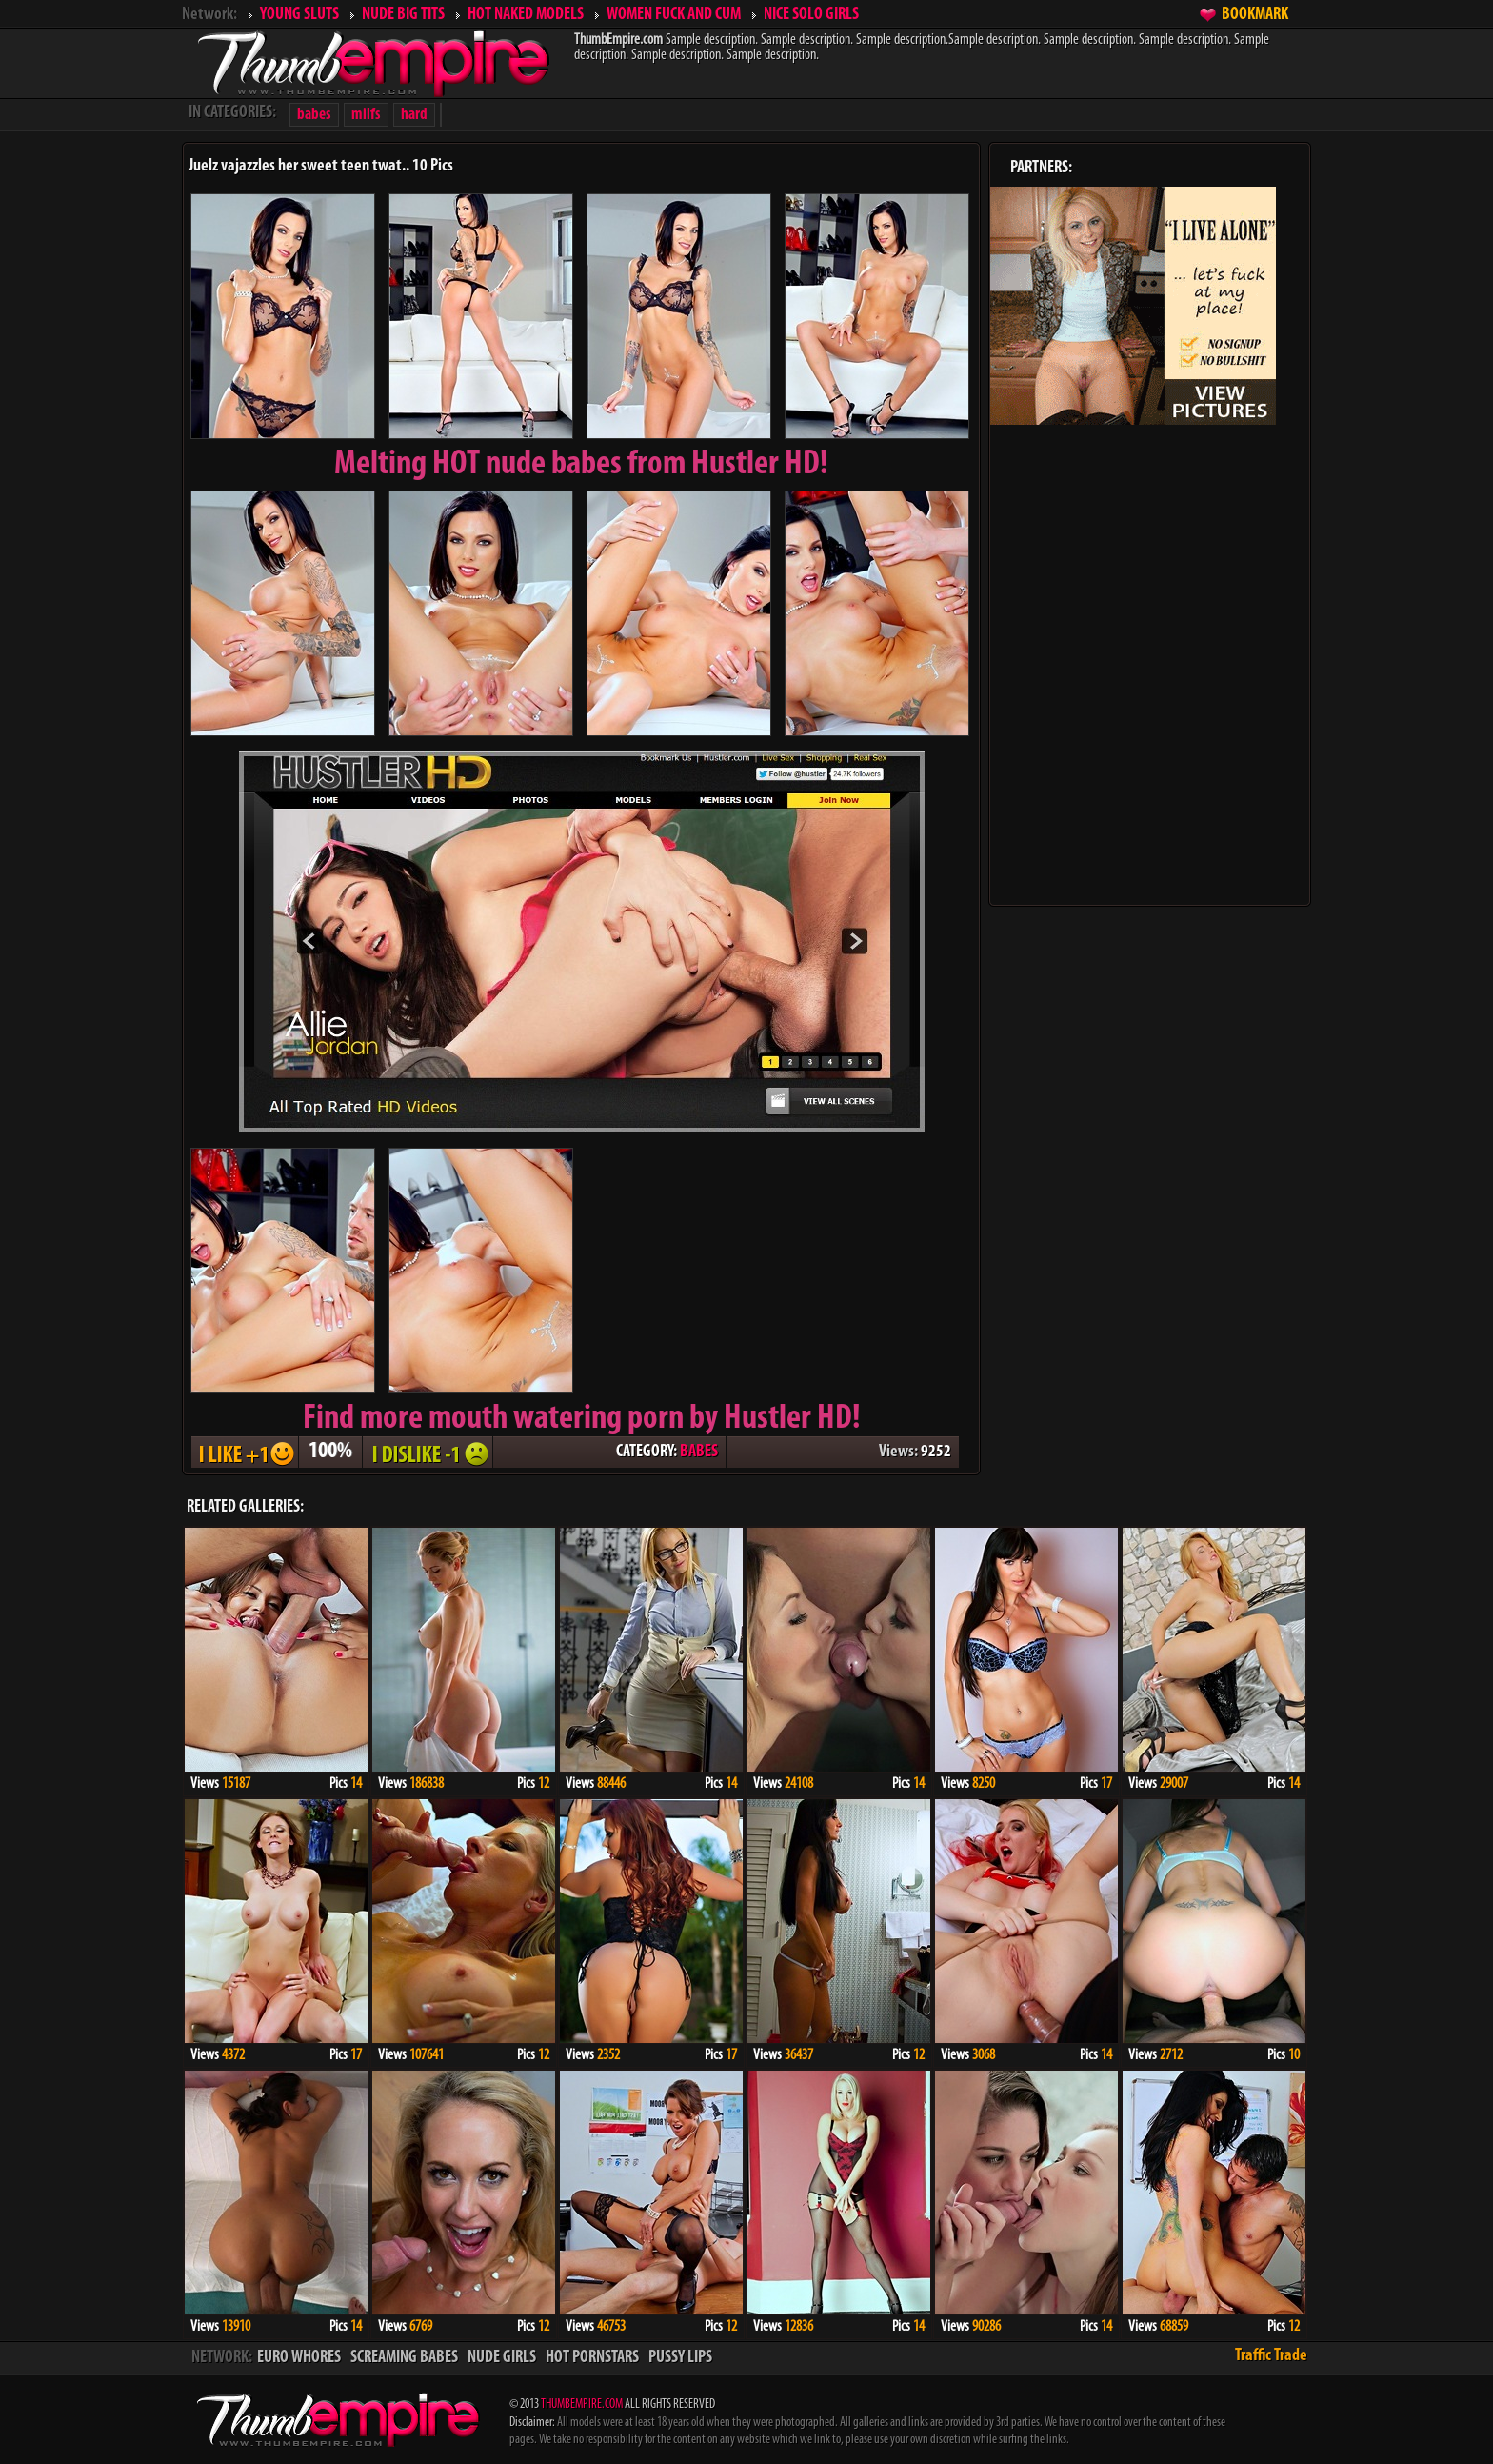  I want to click on PUSSY LIPS, so click(680, 2358).